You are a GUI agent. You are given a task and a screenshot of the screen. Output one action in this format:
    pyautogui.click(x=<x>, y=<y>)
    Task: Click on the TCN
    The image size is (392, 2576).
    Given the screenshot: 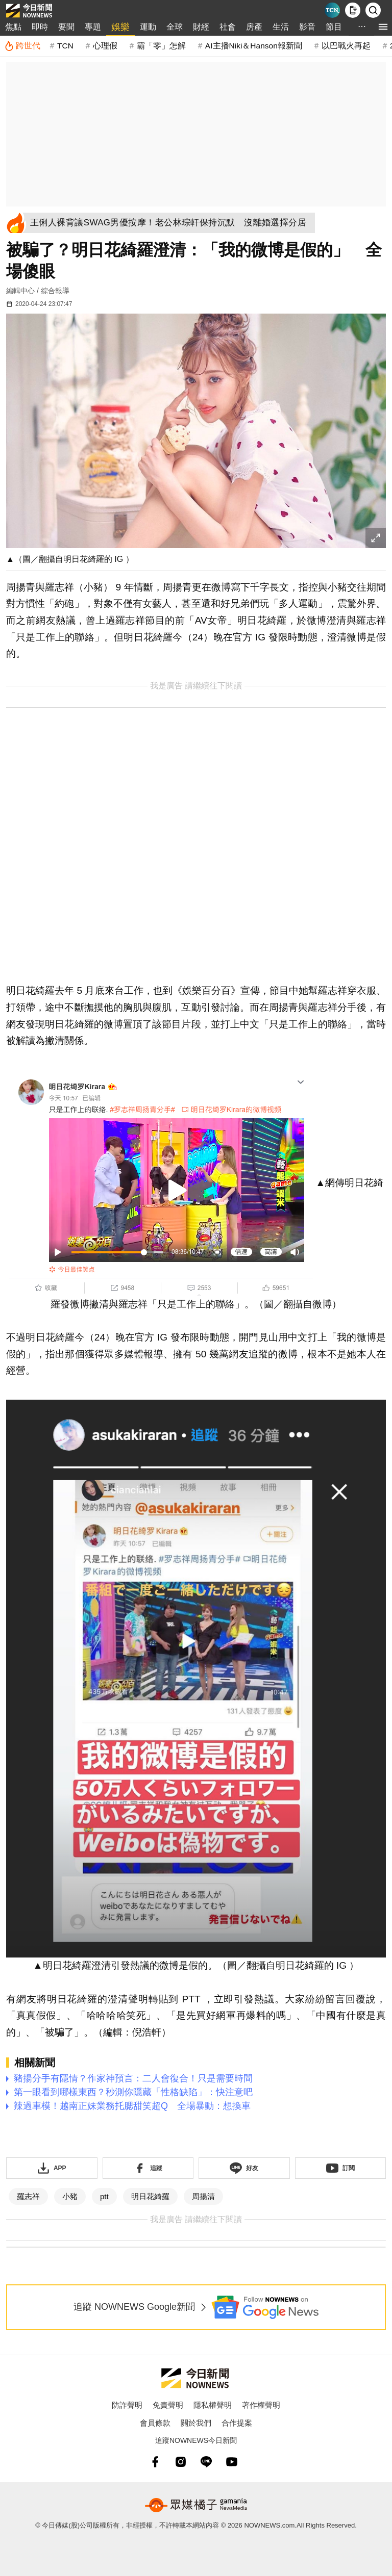 What is the action you would take?
    pyautogui.click(x=65, y=45)
    